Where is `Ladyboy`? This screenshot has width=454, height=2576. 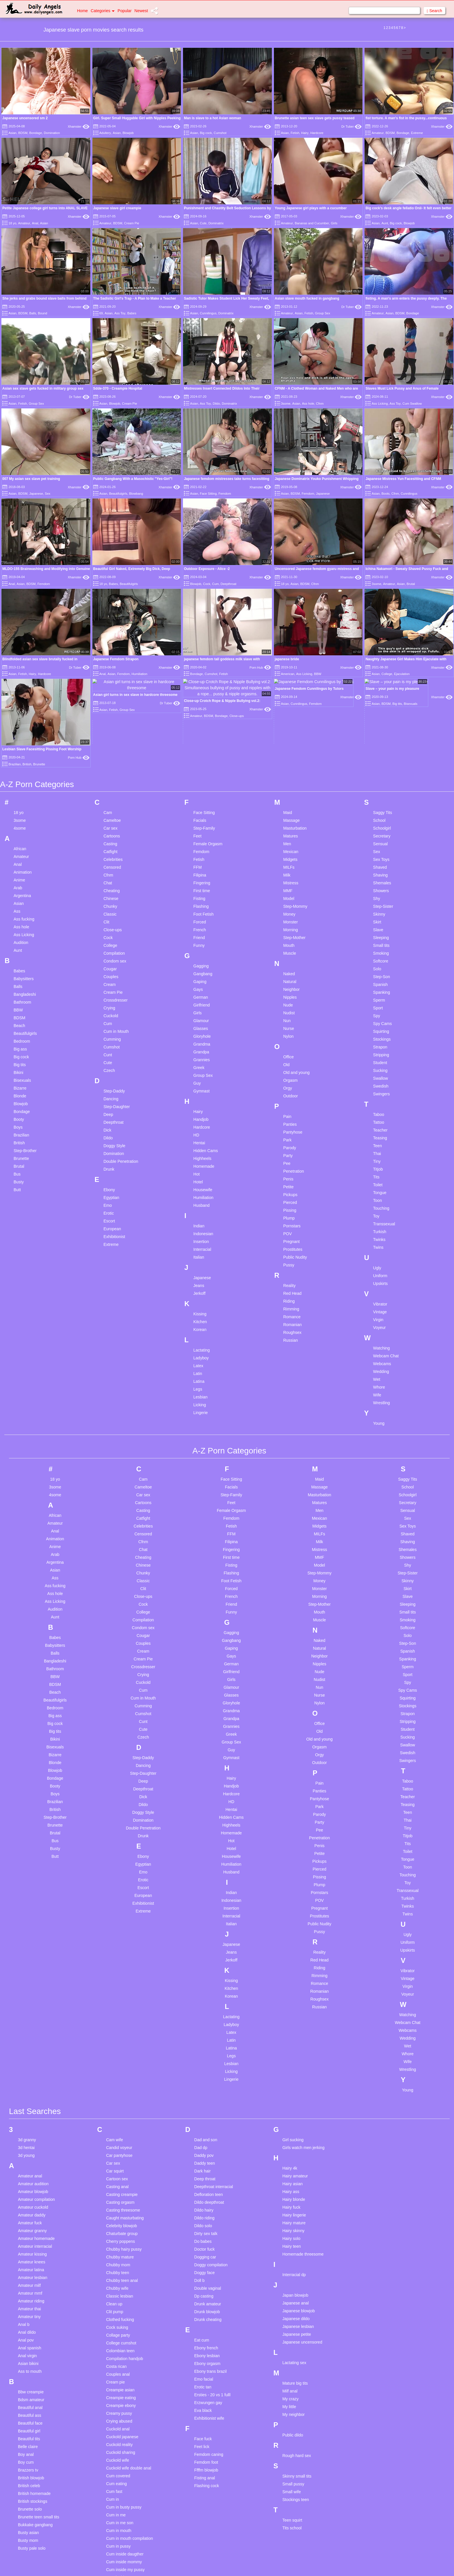
Ladyboy is located at coordinates (201, 1206).